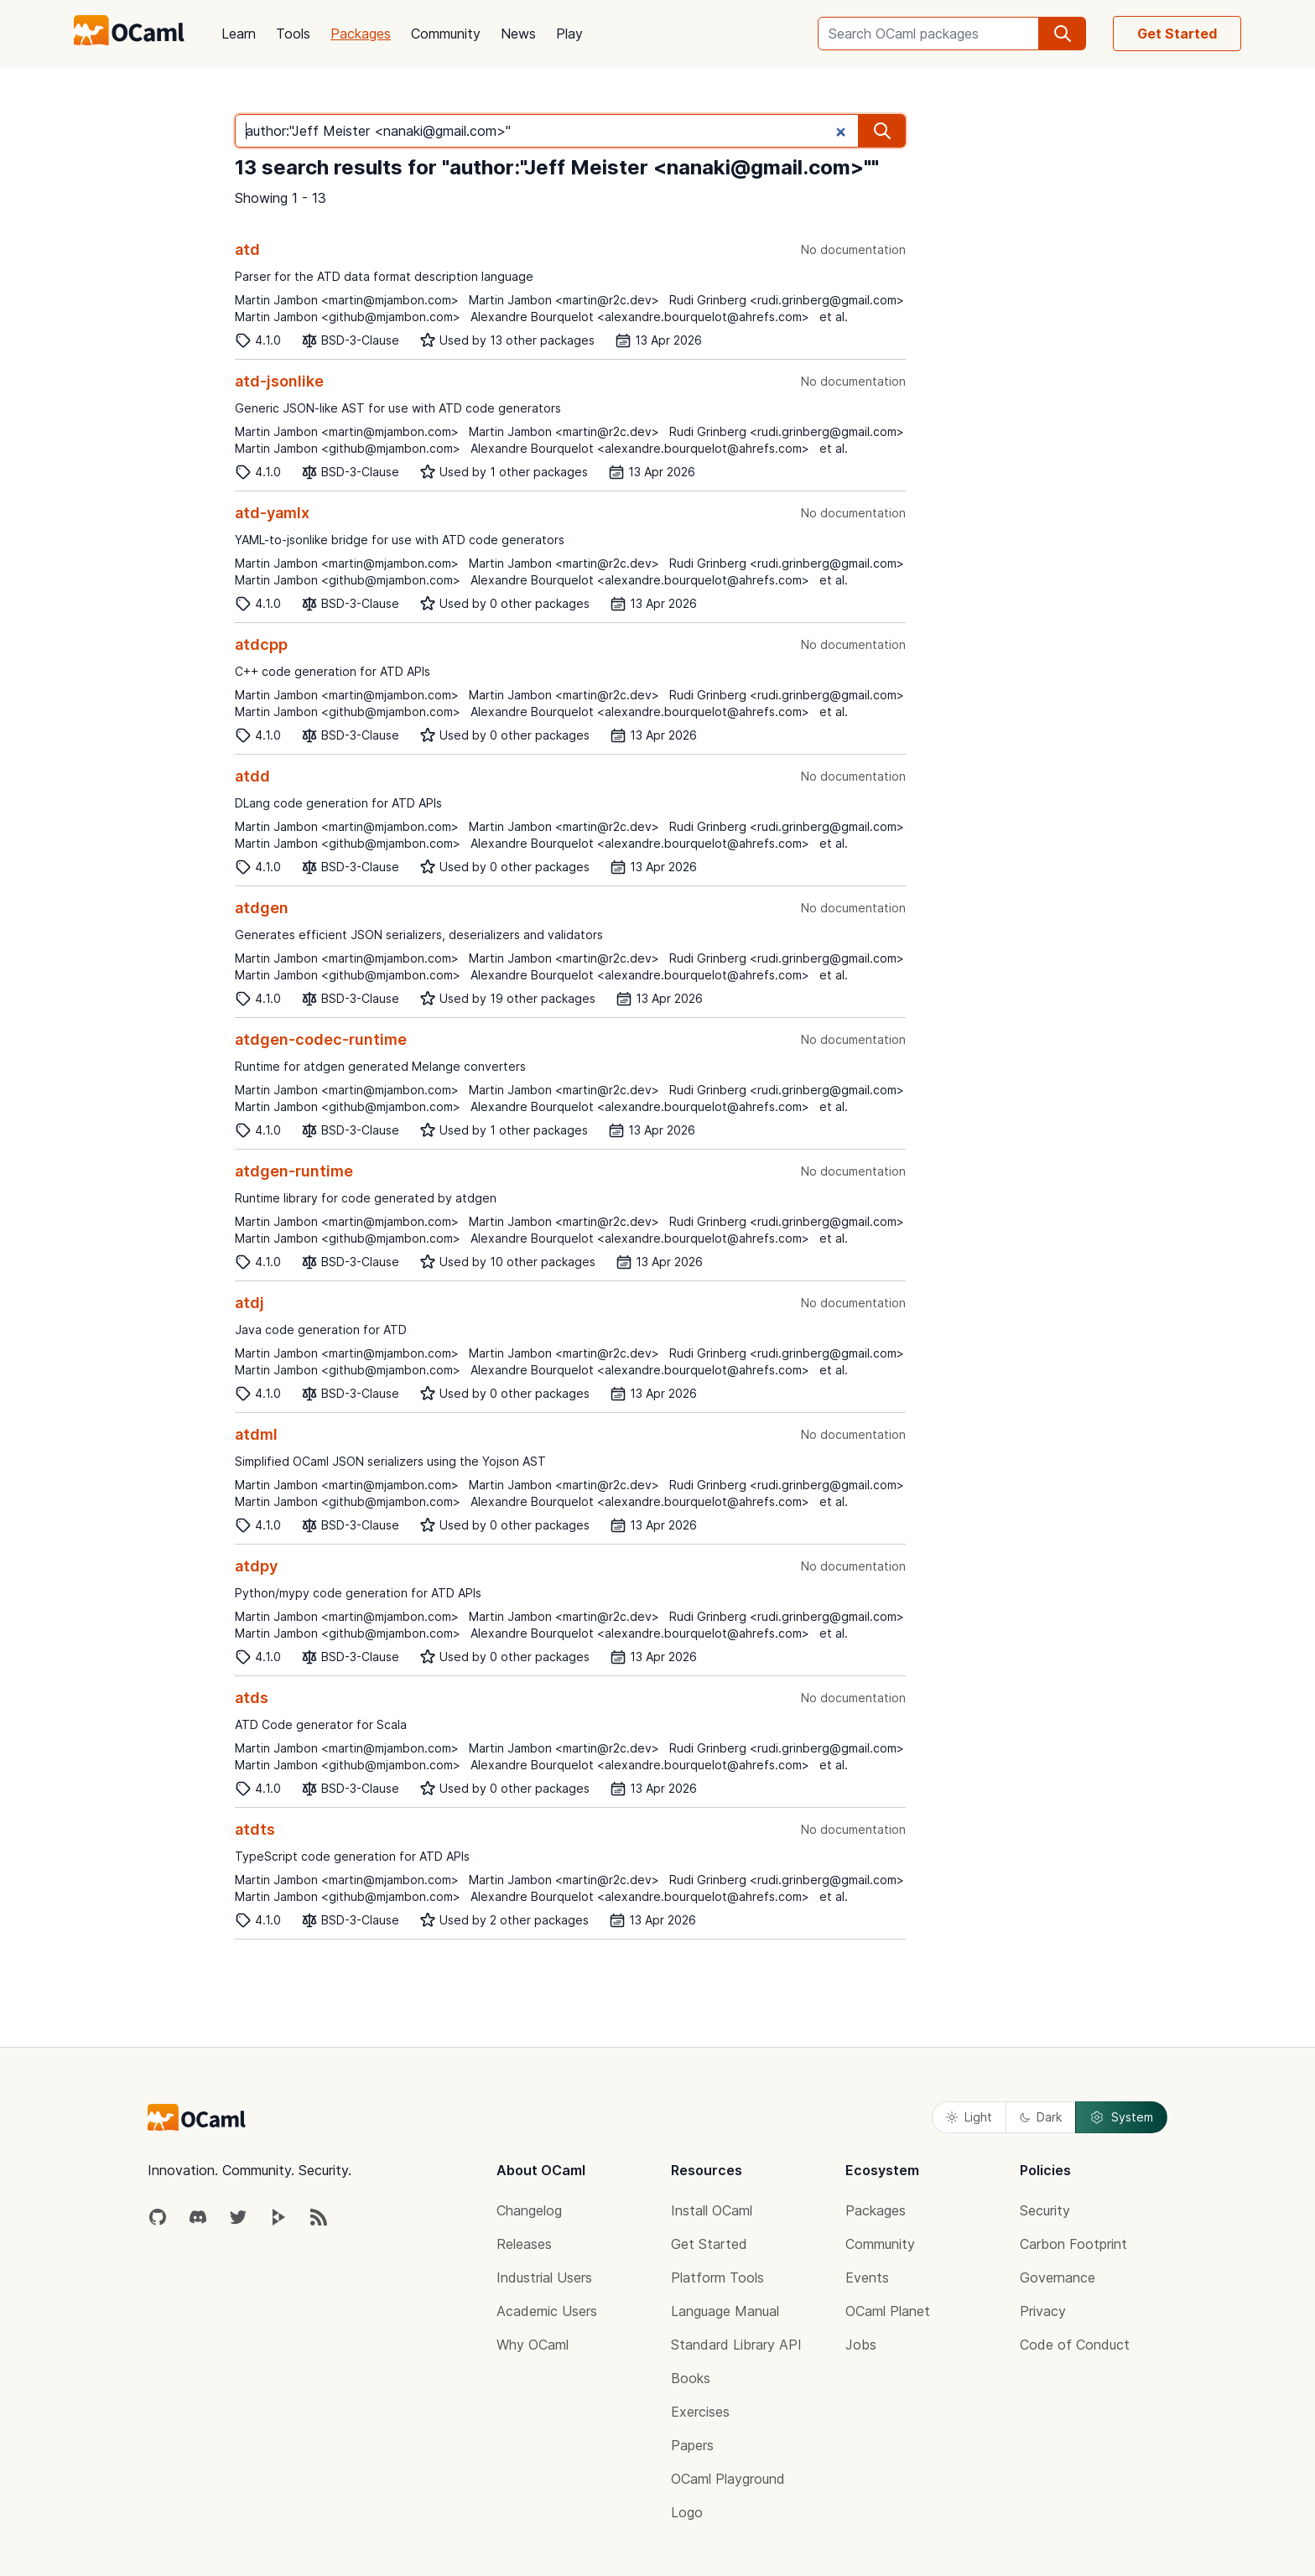 The image size is (1315, 2576). What do you see at coordinates (1057, 2277) in the screenshot?
I see `Governance` at bounding box center [1057, 2277].